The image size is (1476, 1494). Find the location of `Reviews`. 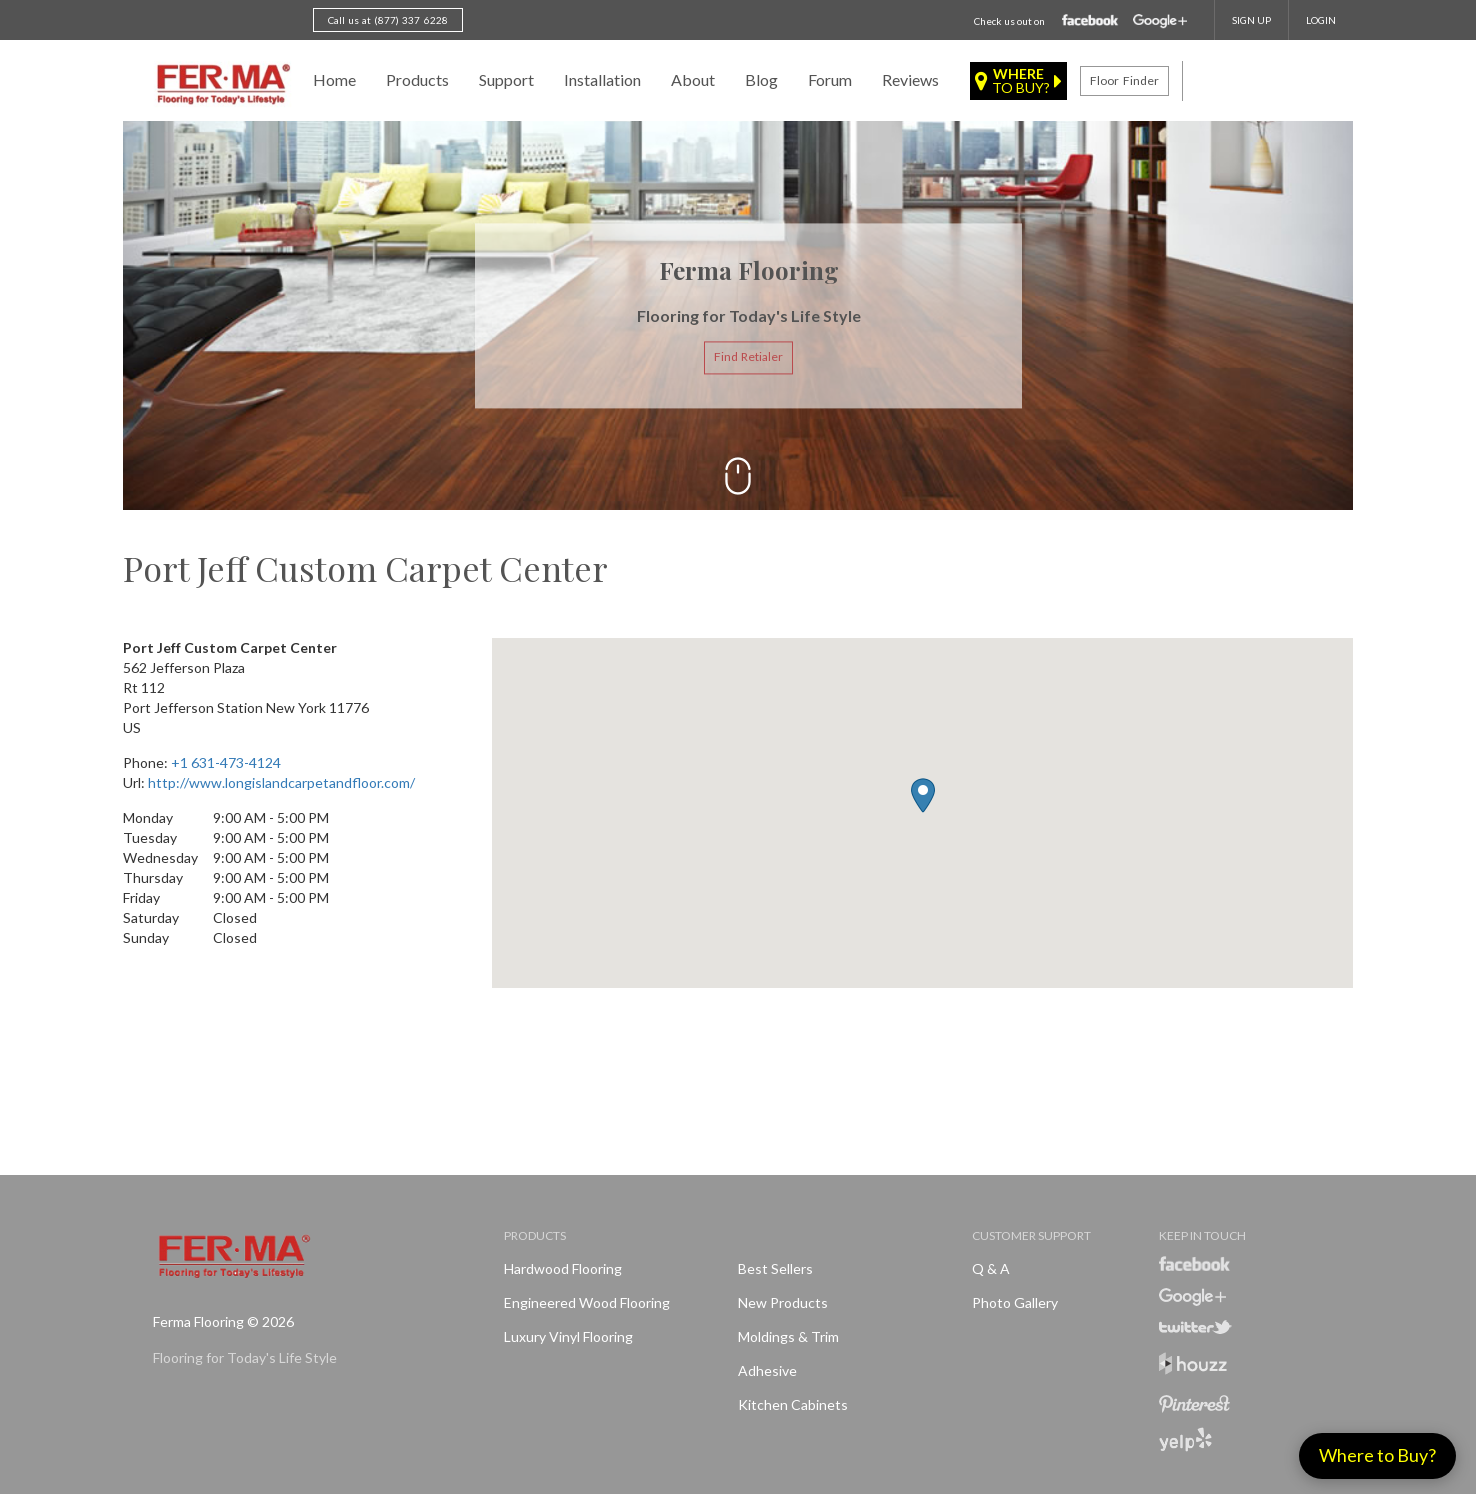

Reviews is located at coordinates (910, 79).